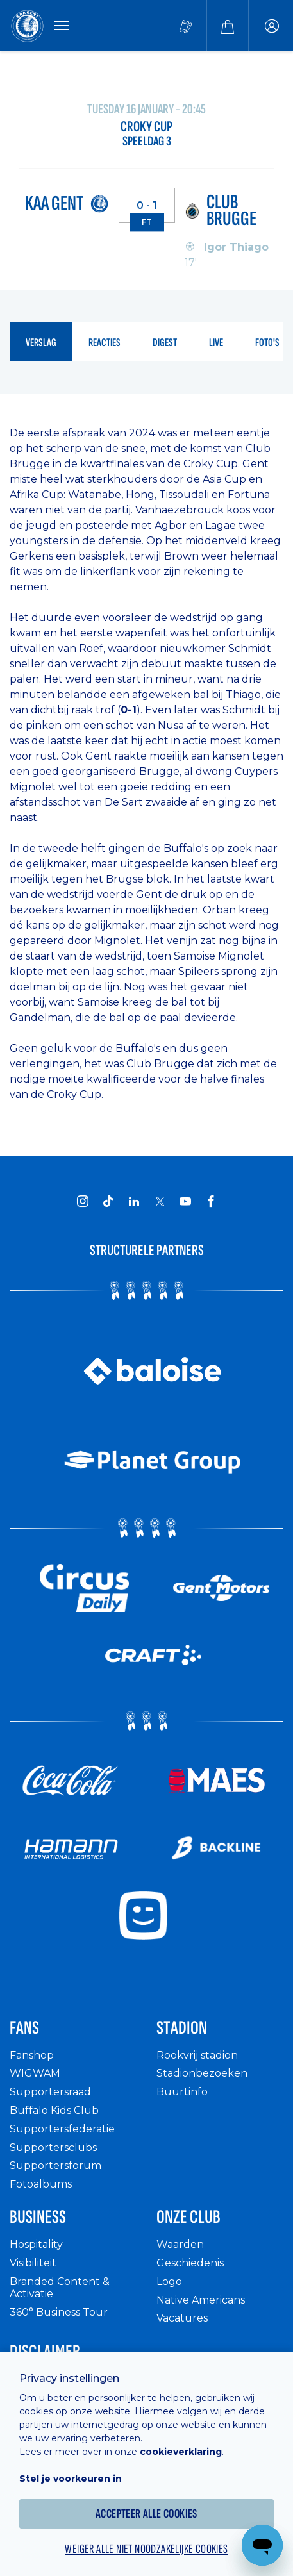 The height and width of the screenshot is (2576, 293). Describe the element at coordinates (227, 25) in the screenshot. I see `[Webshop]` at that location.